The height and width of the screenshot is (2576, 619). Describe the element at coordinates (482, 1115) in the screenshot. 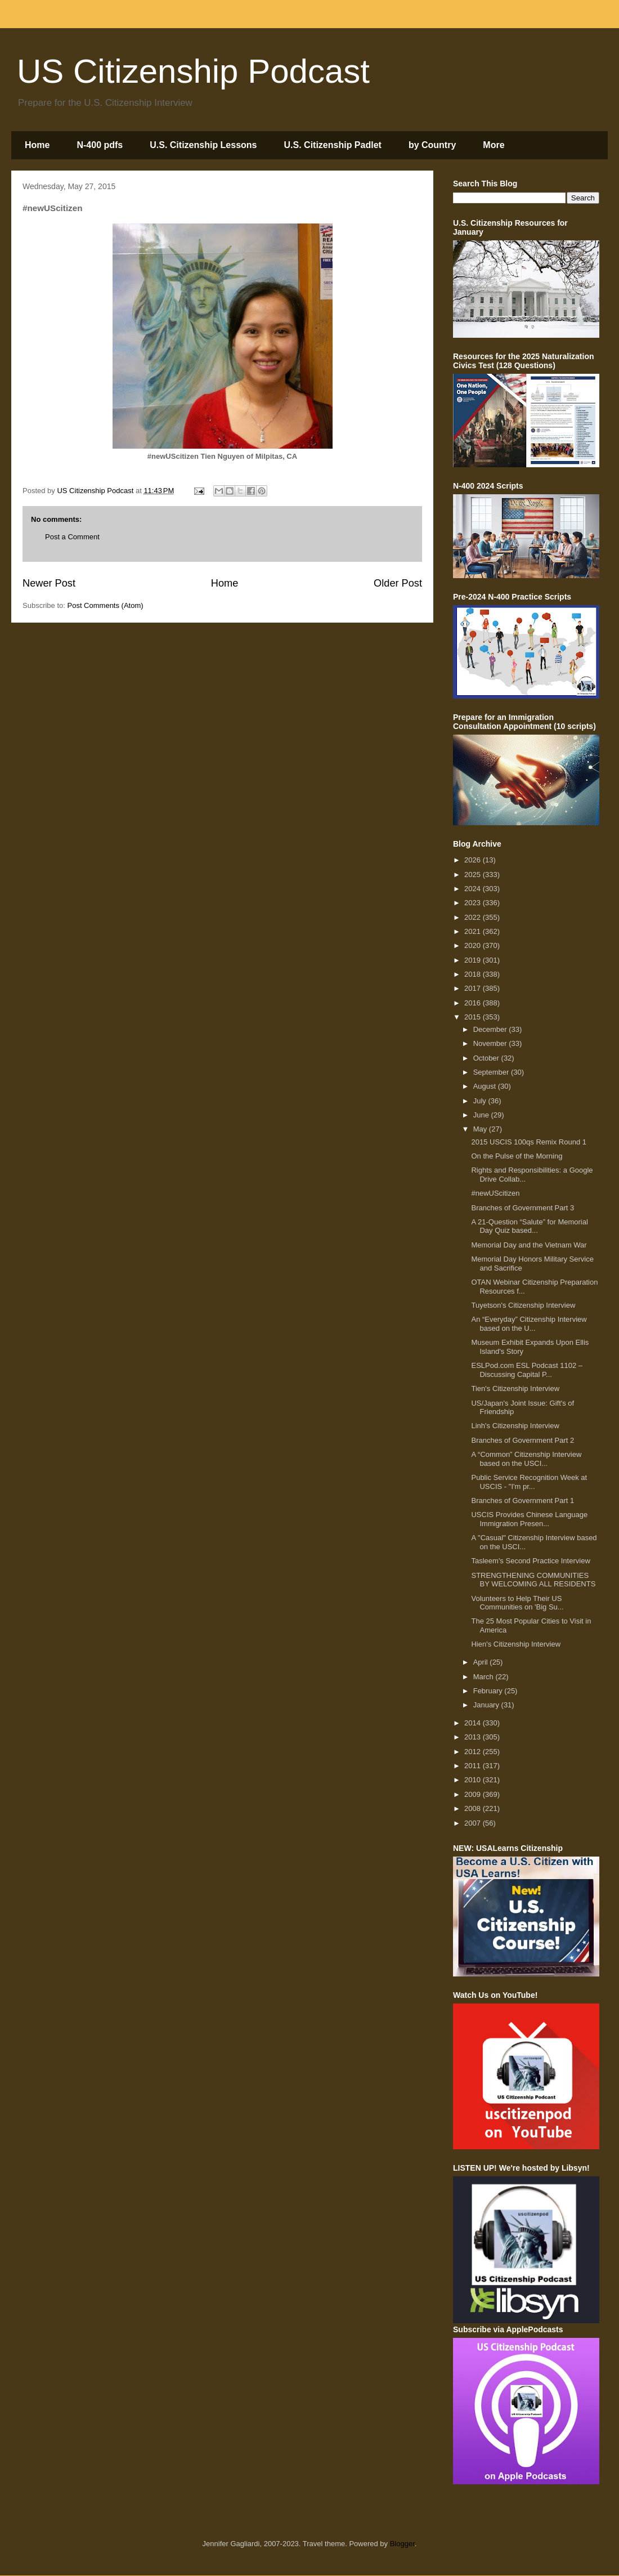

I see `June` at that location.